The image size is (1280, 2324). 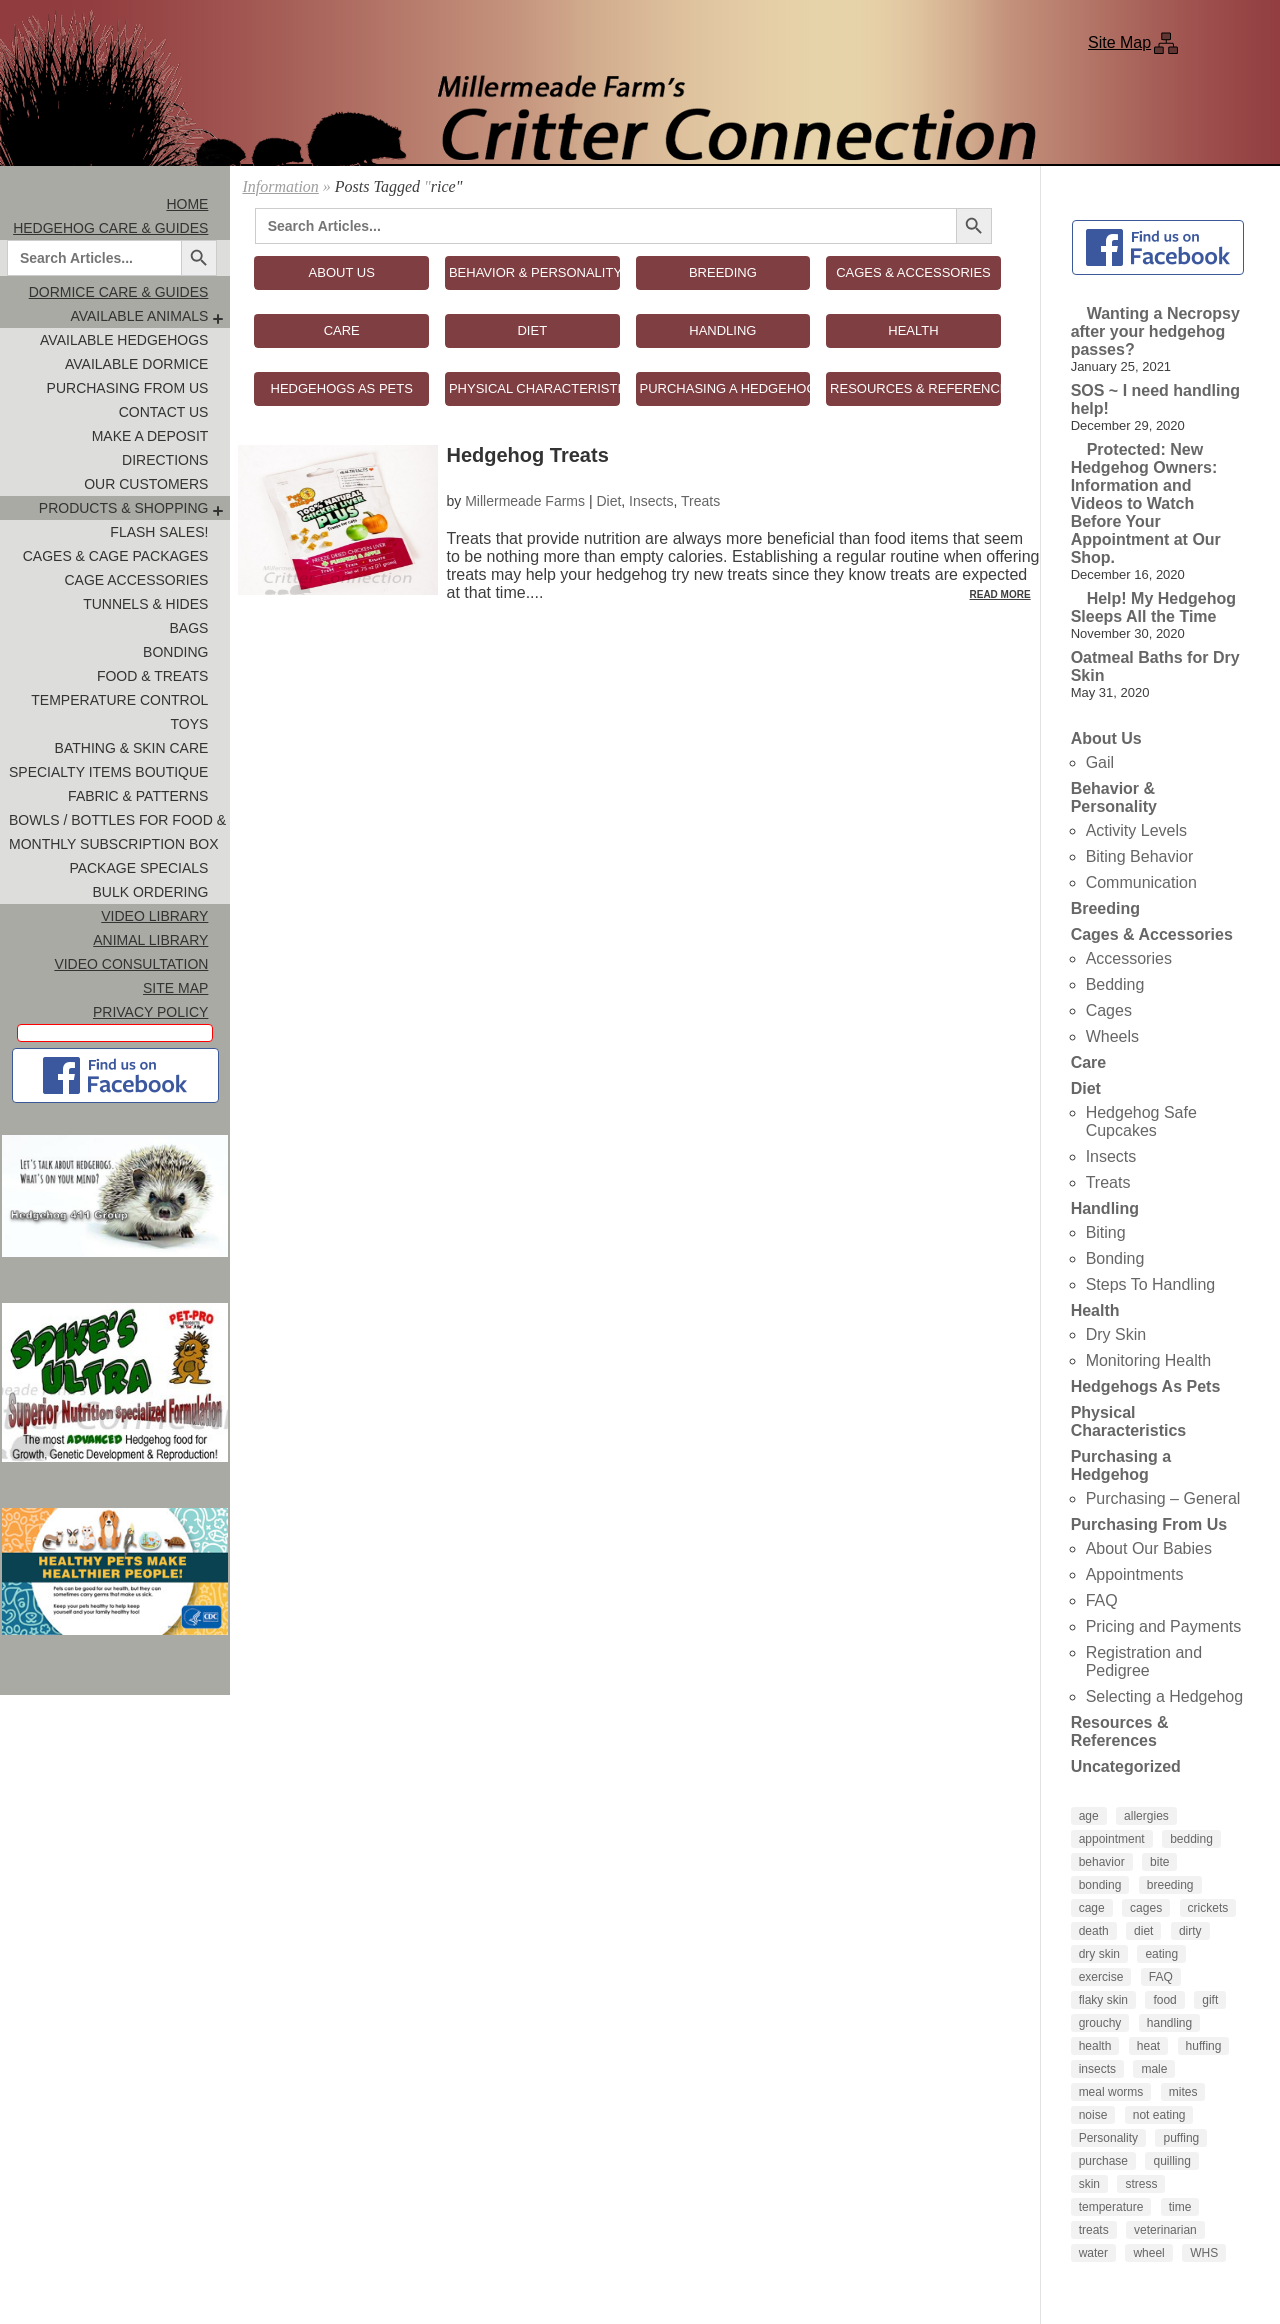 I want to click on Privacy Policy, so click(x=150, y=1012).